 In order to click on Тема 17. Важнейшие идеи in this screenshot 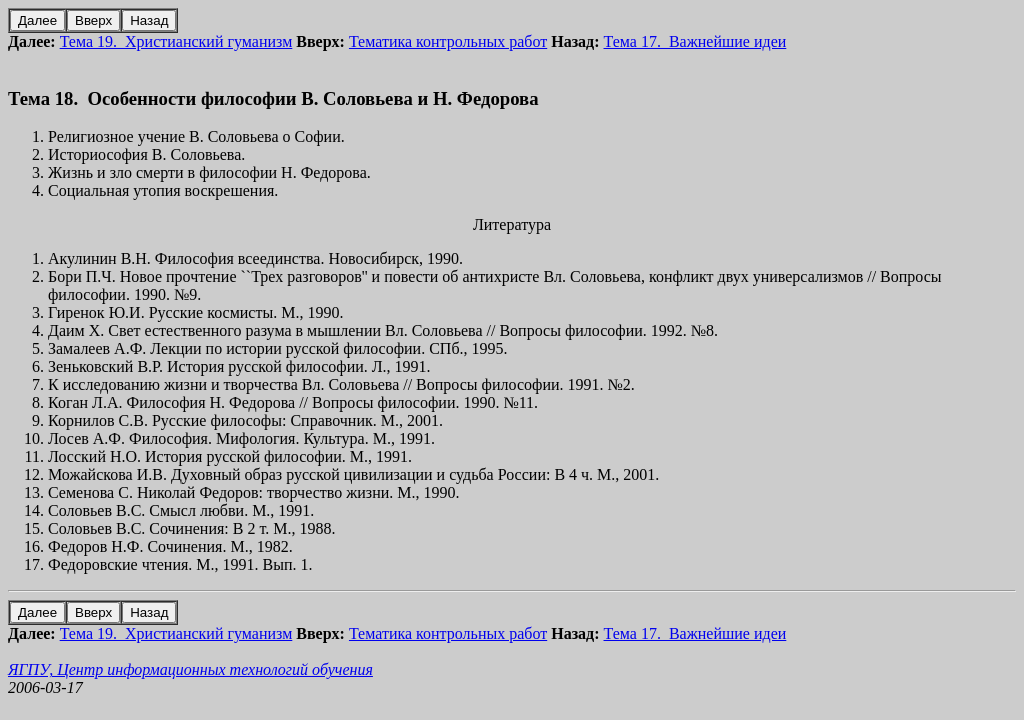, I will do `click(695, 41)`.